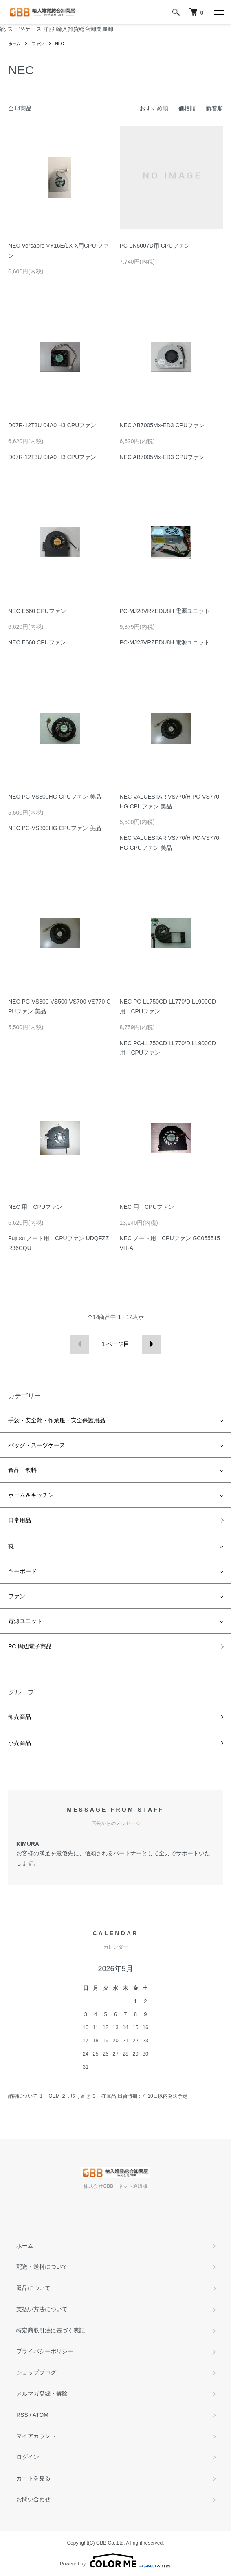  Describe the element at coordinates (22, 2415) in the screenshot. I see `RSS` at that location.